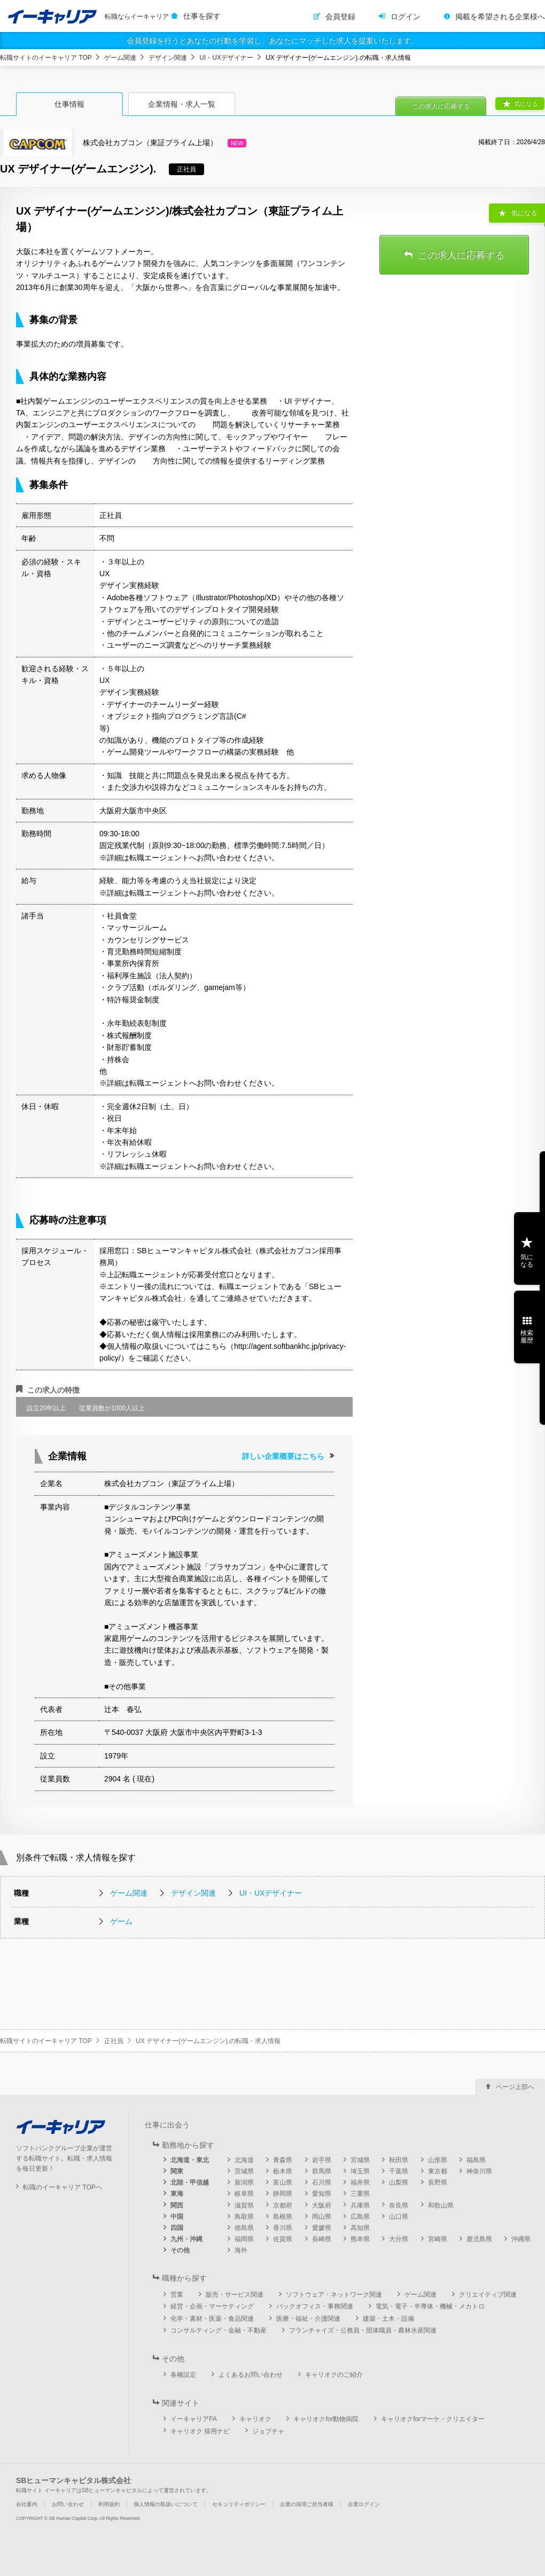  What do you see at coordinates (500, 16) in the screenshot?
I see `掲載を希望される企業様へ` at bounding box center [500, 16].